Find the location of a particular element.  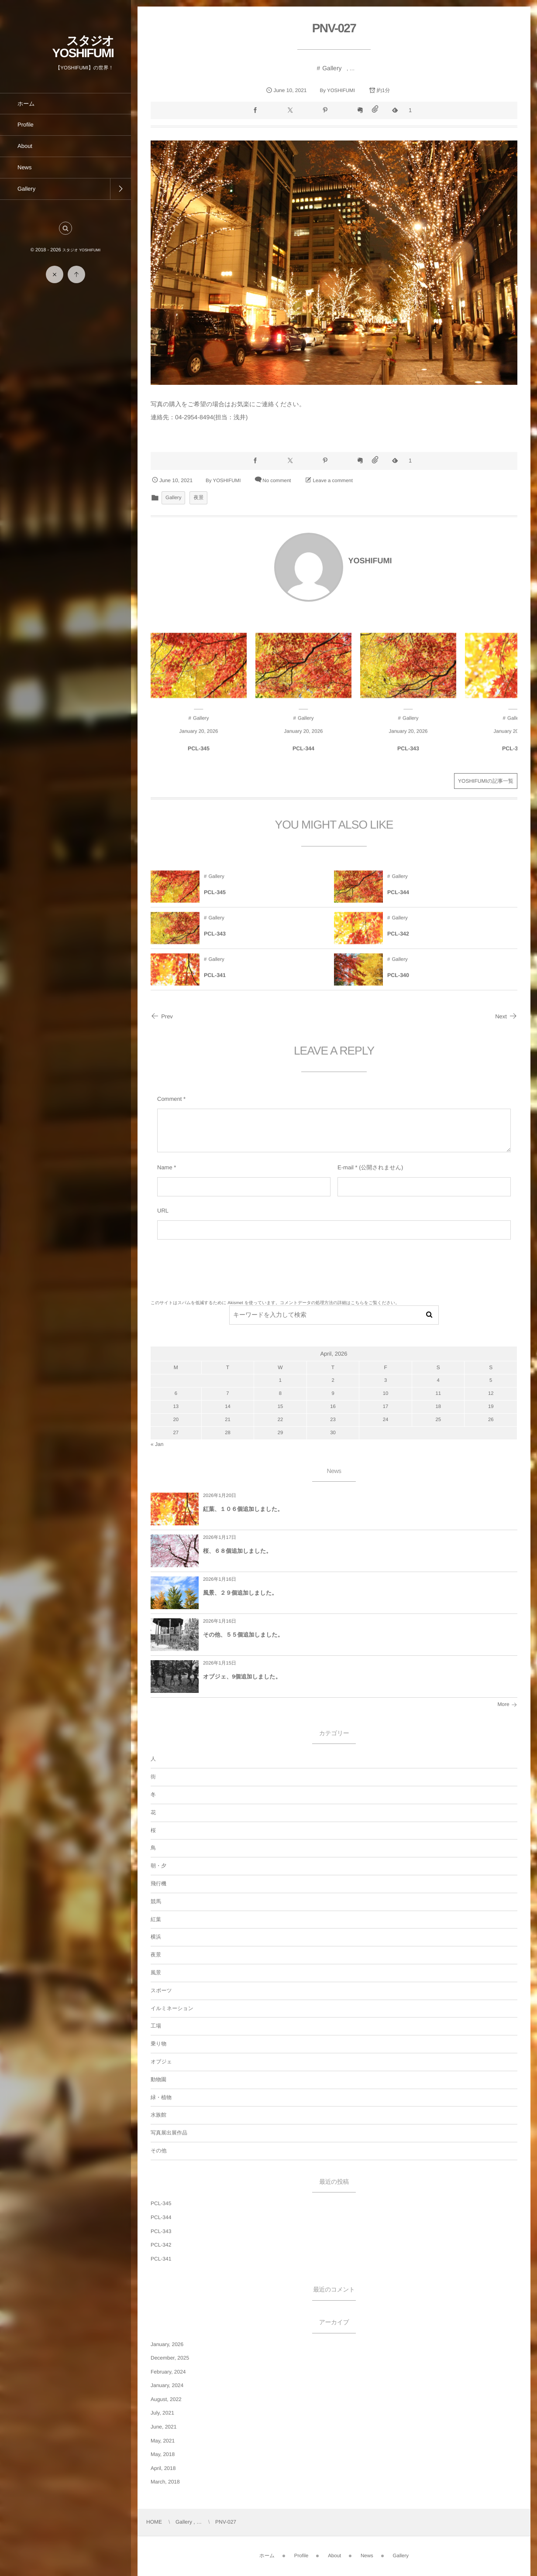

横浜 is located at coordinates (156, 1937).